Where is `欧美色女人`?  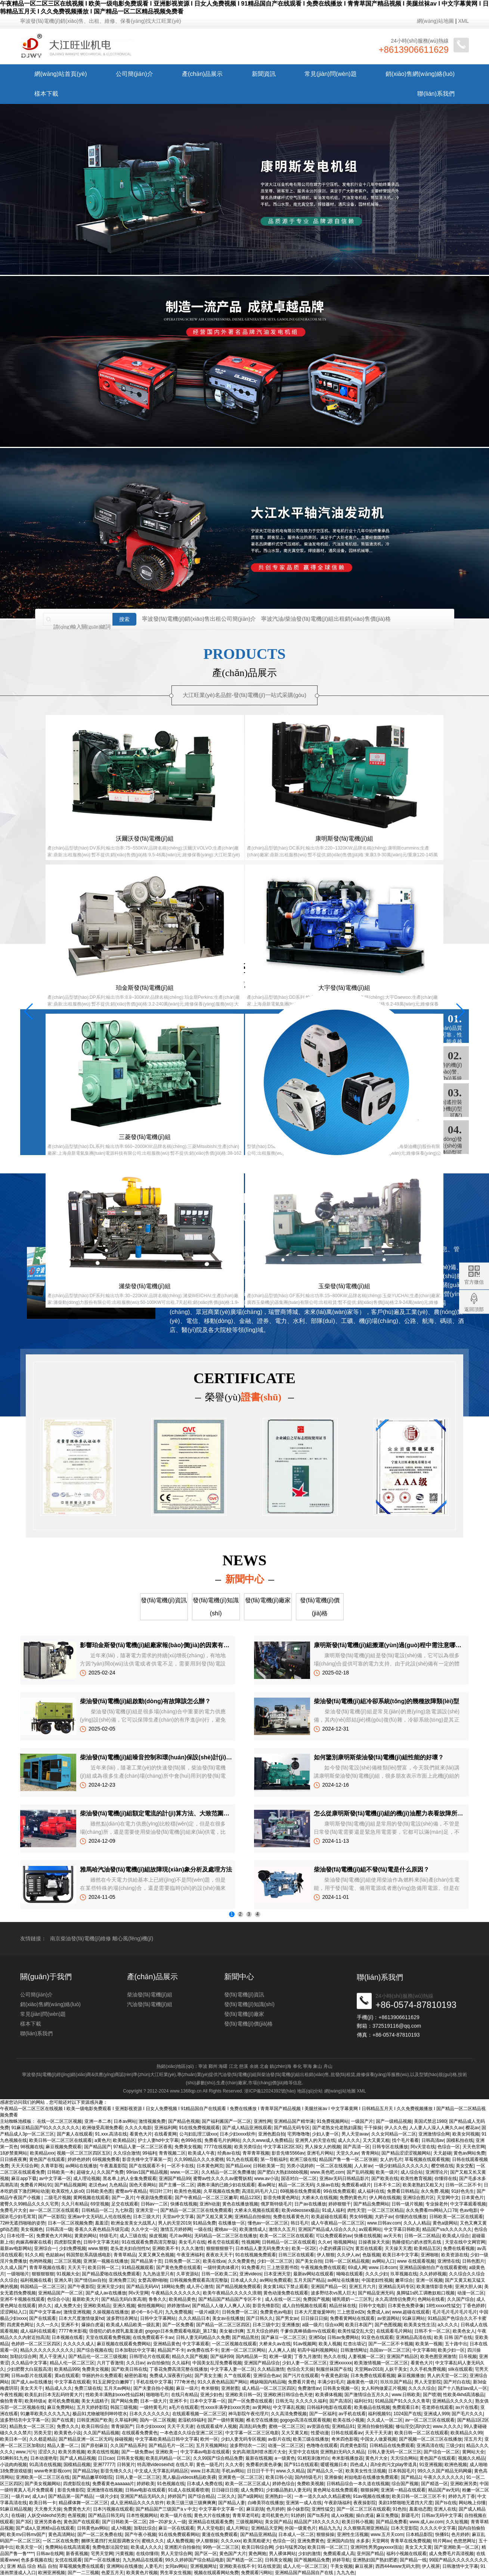
欧美色女人 is located at coordinates (464, 2331).